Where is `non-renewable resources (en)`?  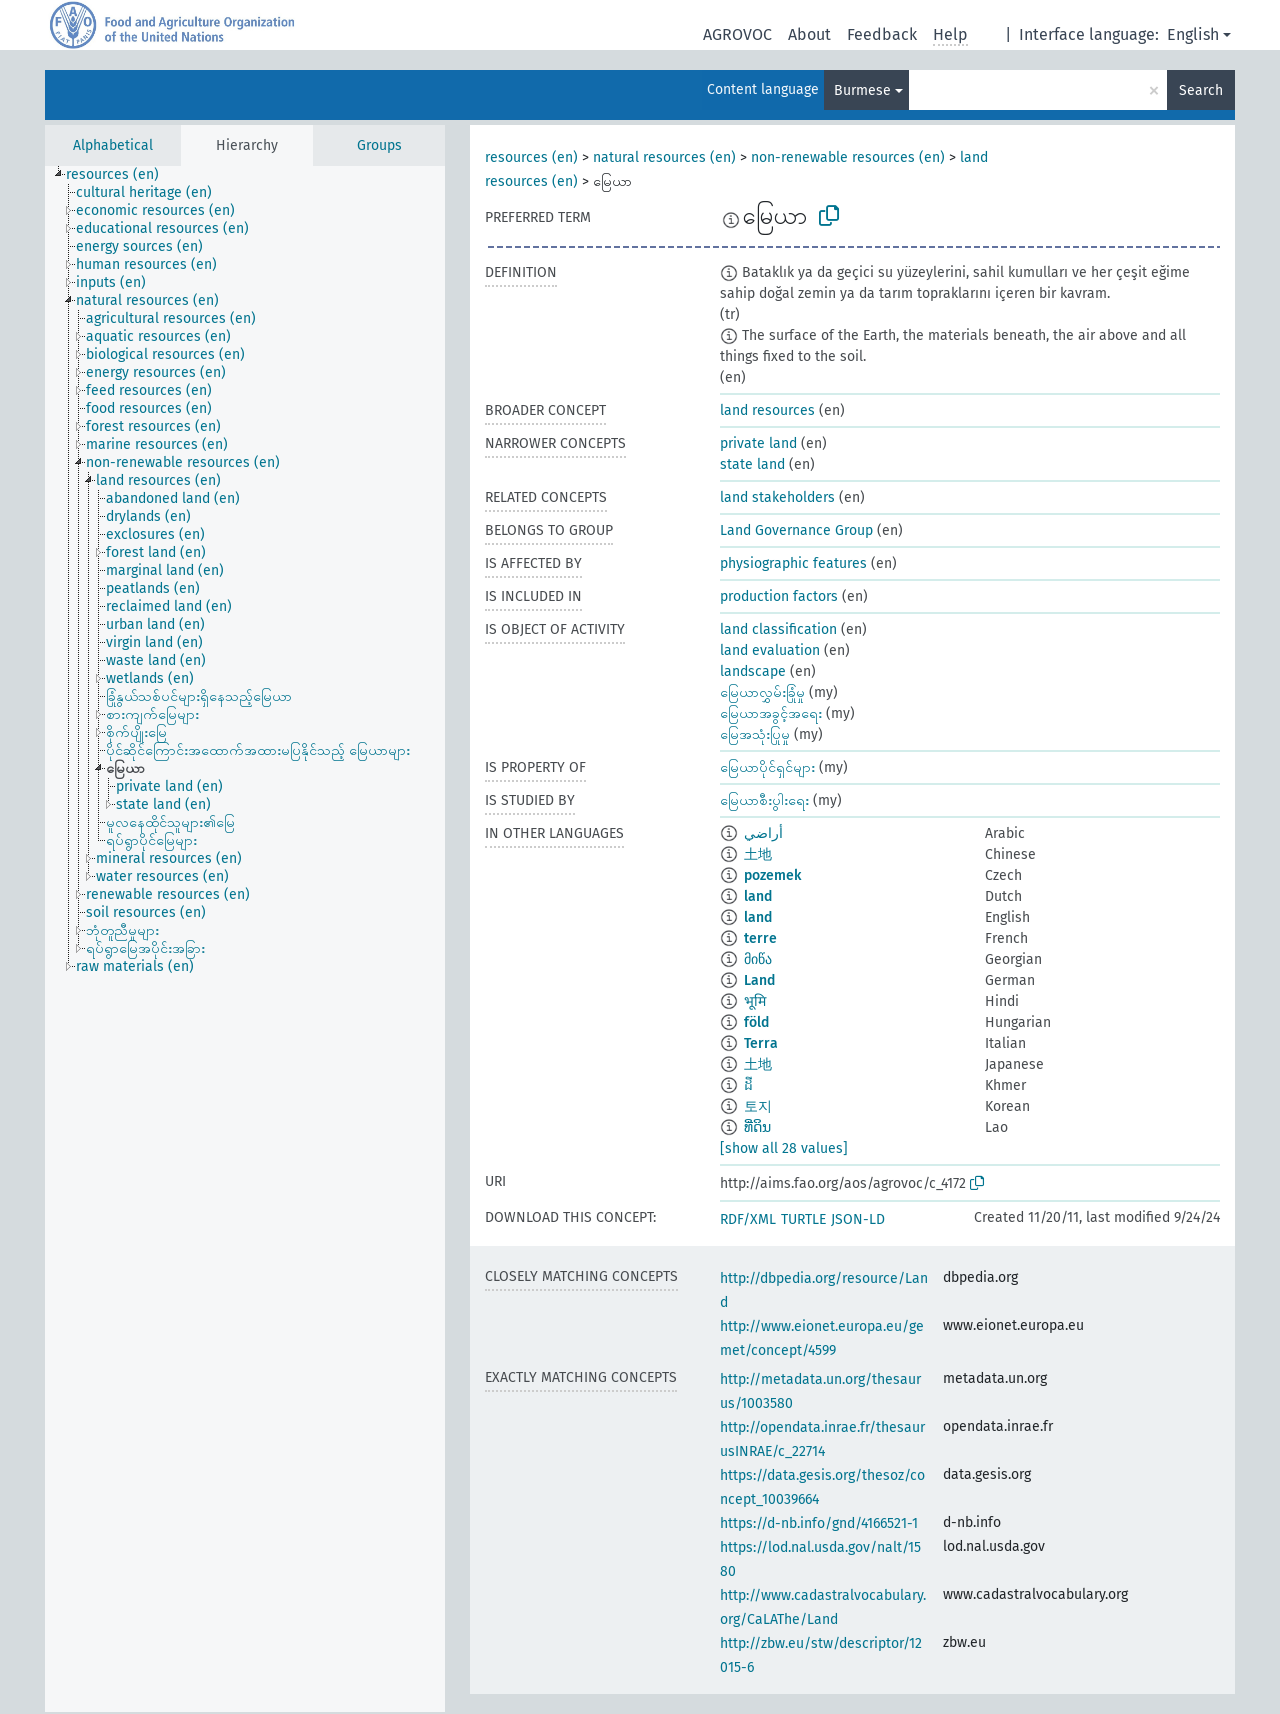
non-renewable resources (en) is located at coordinates (848, 157).